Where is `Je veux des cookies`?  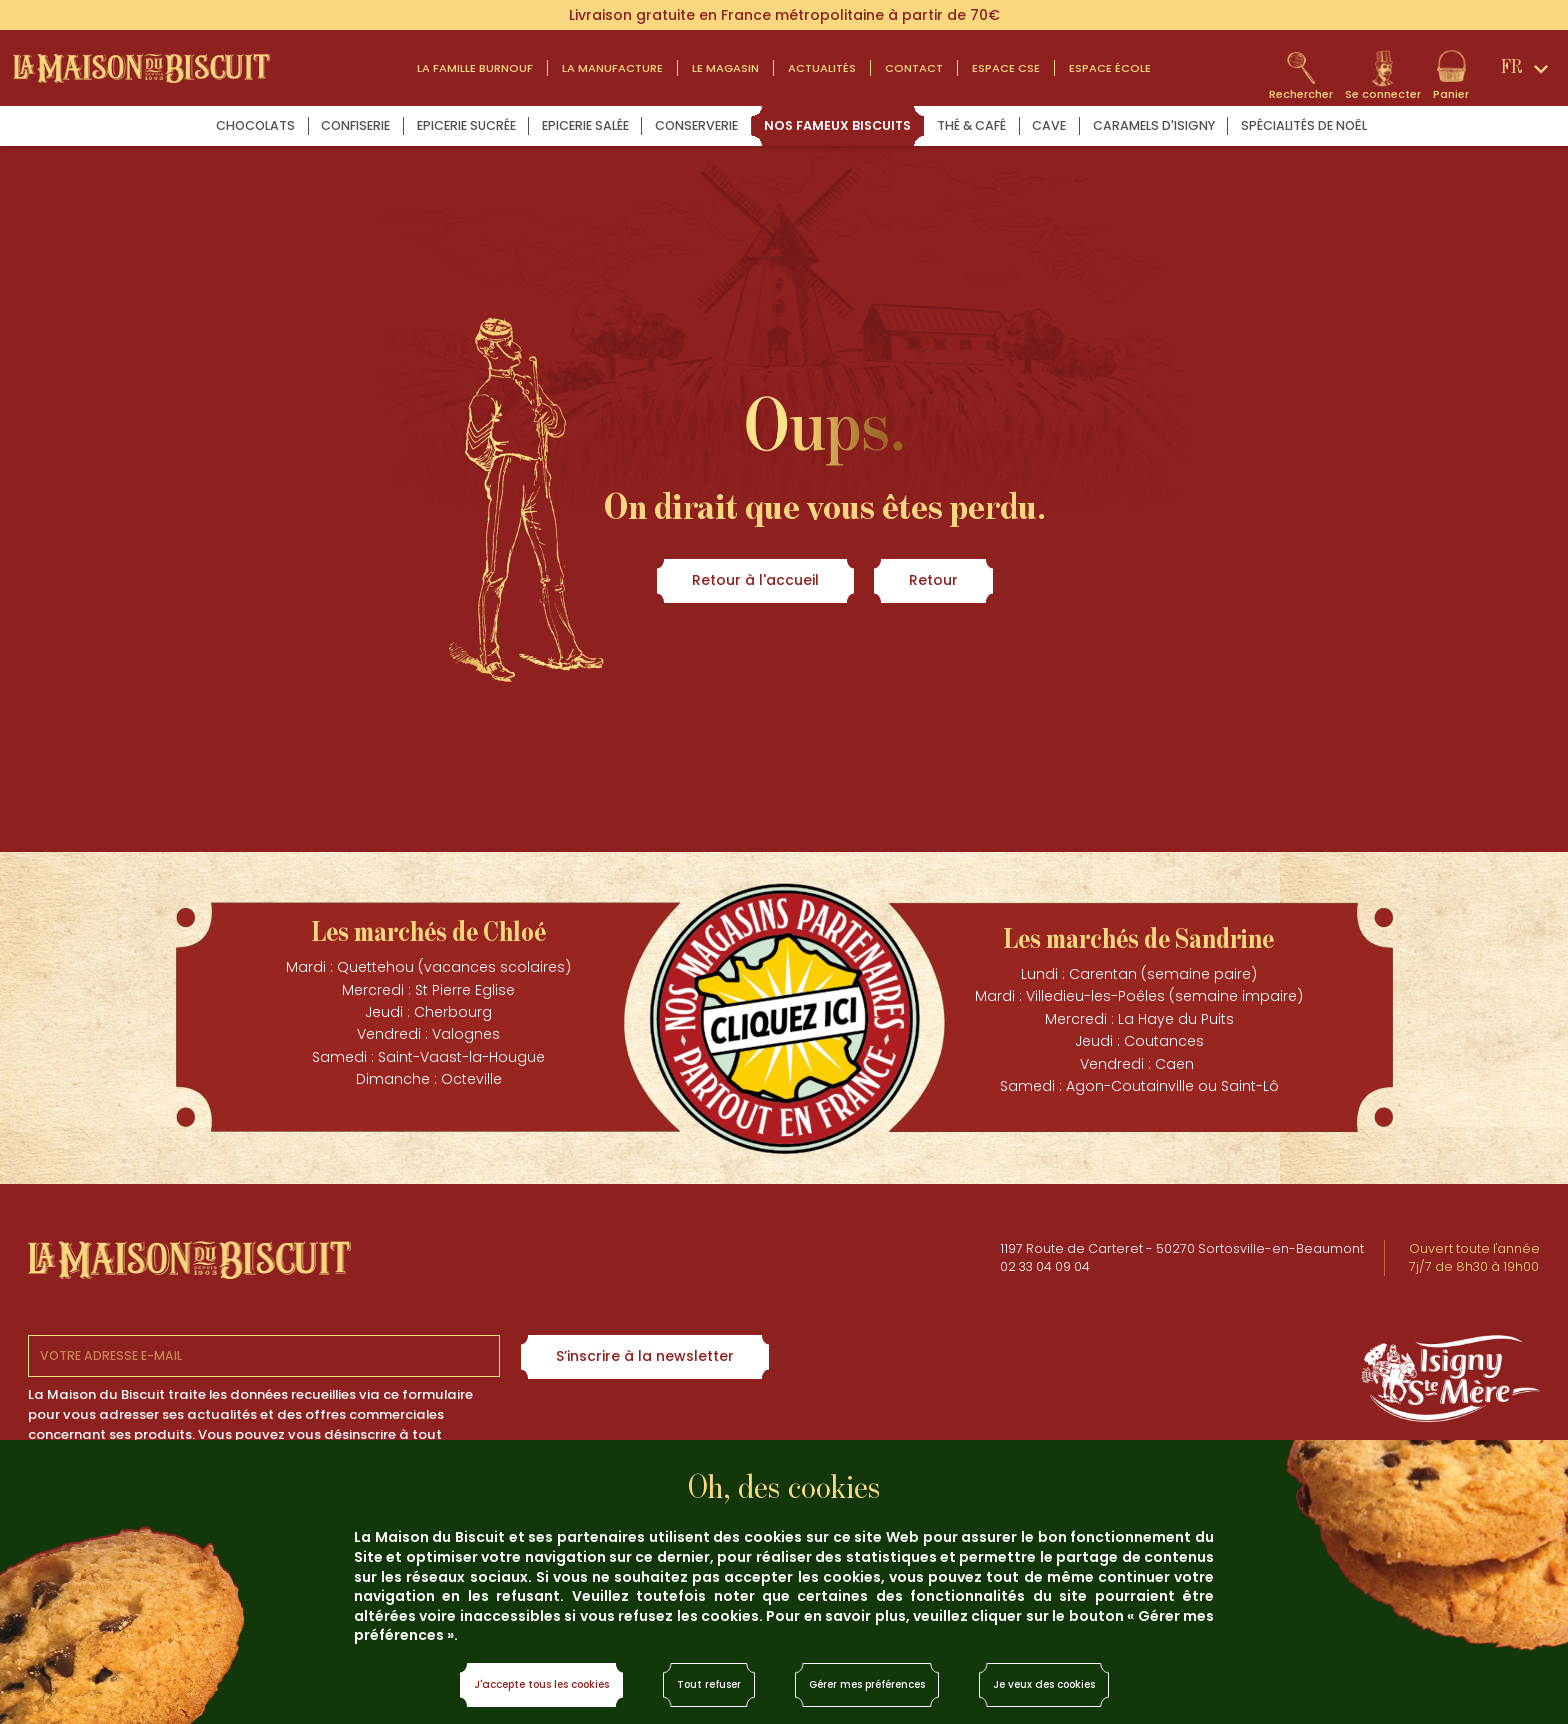
Je veux des cookies is located at coordinates (1044, 1684).